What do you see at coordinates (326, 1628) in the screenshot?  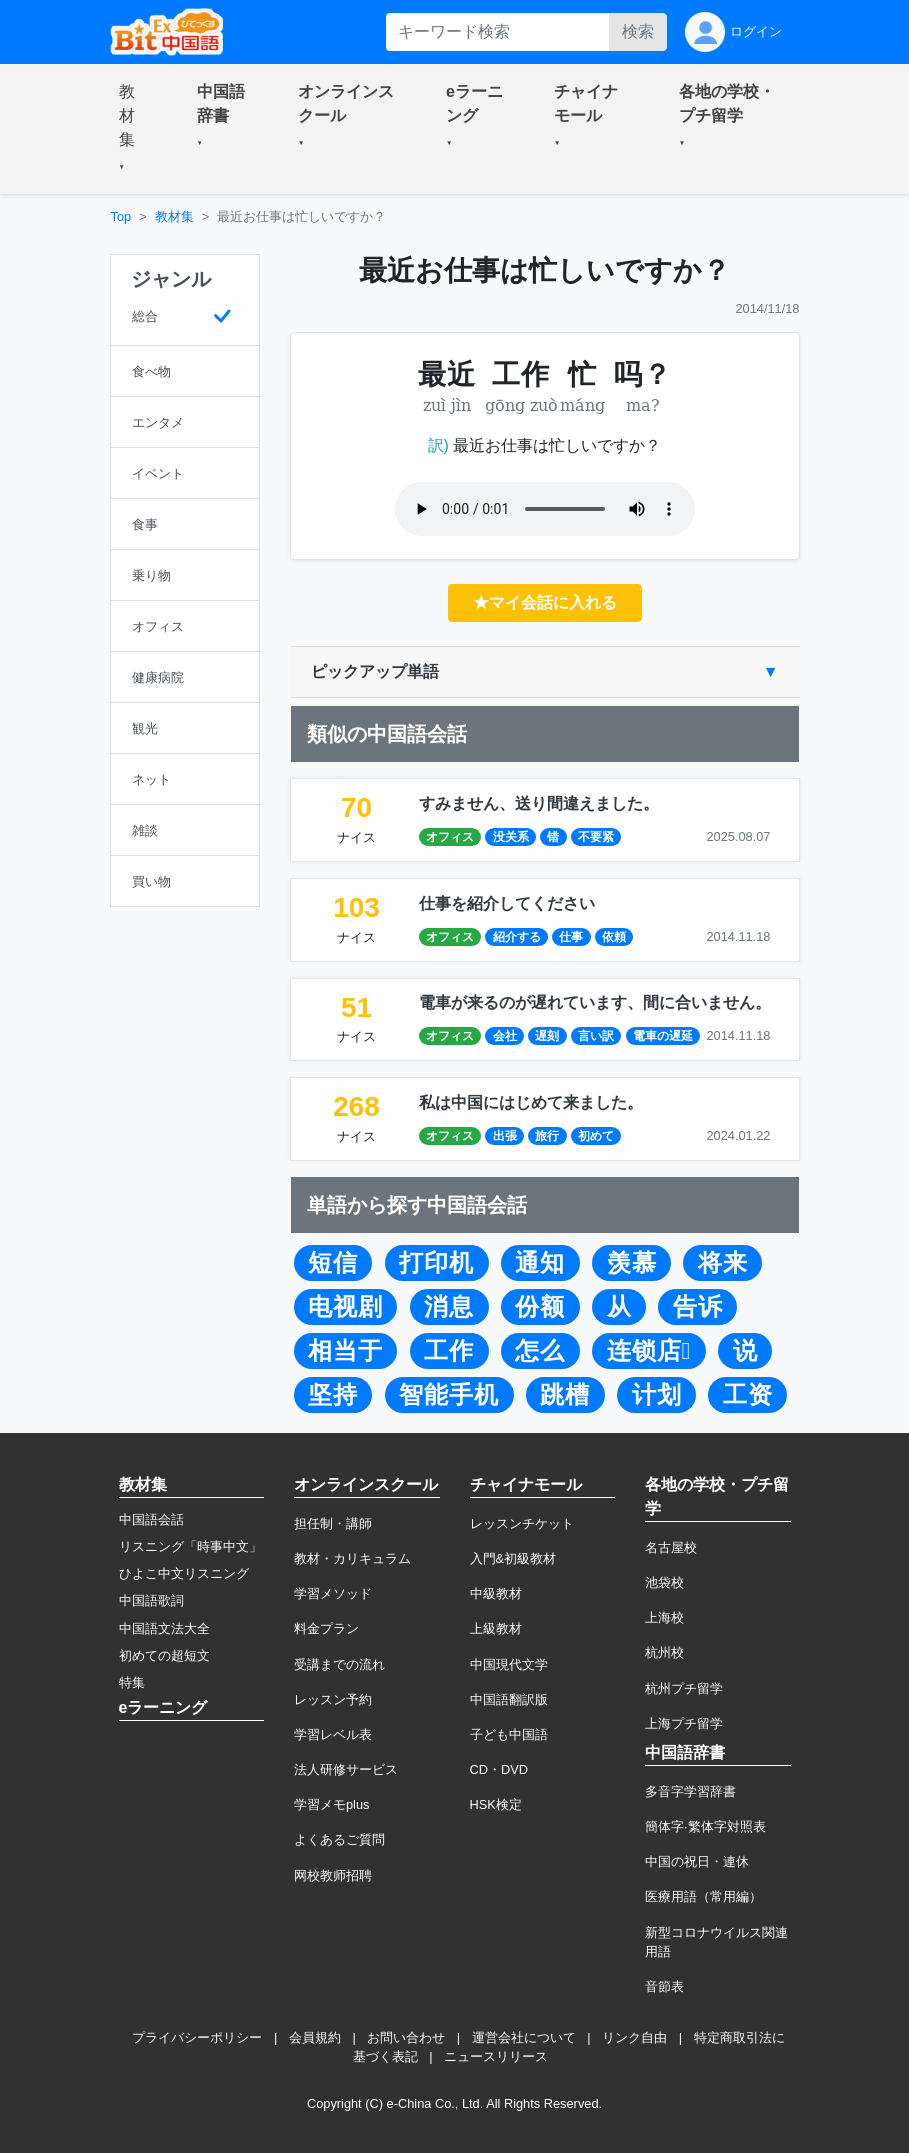 I see `料金プラン` at bounding box center [326, 1628].